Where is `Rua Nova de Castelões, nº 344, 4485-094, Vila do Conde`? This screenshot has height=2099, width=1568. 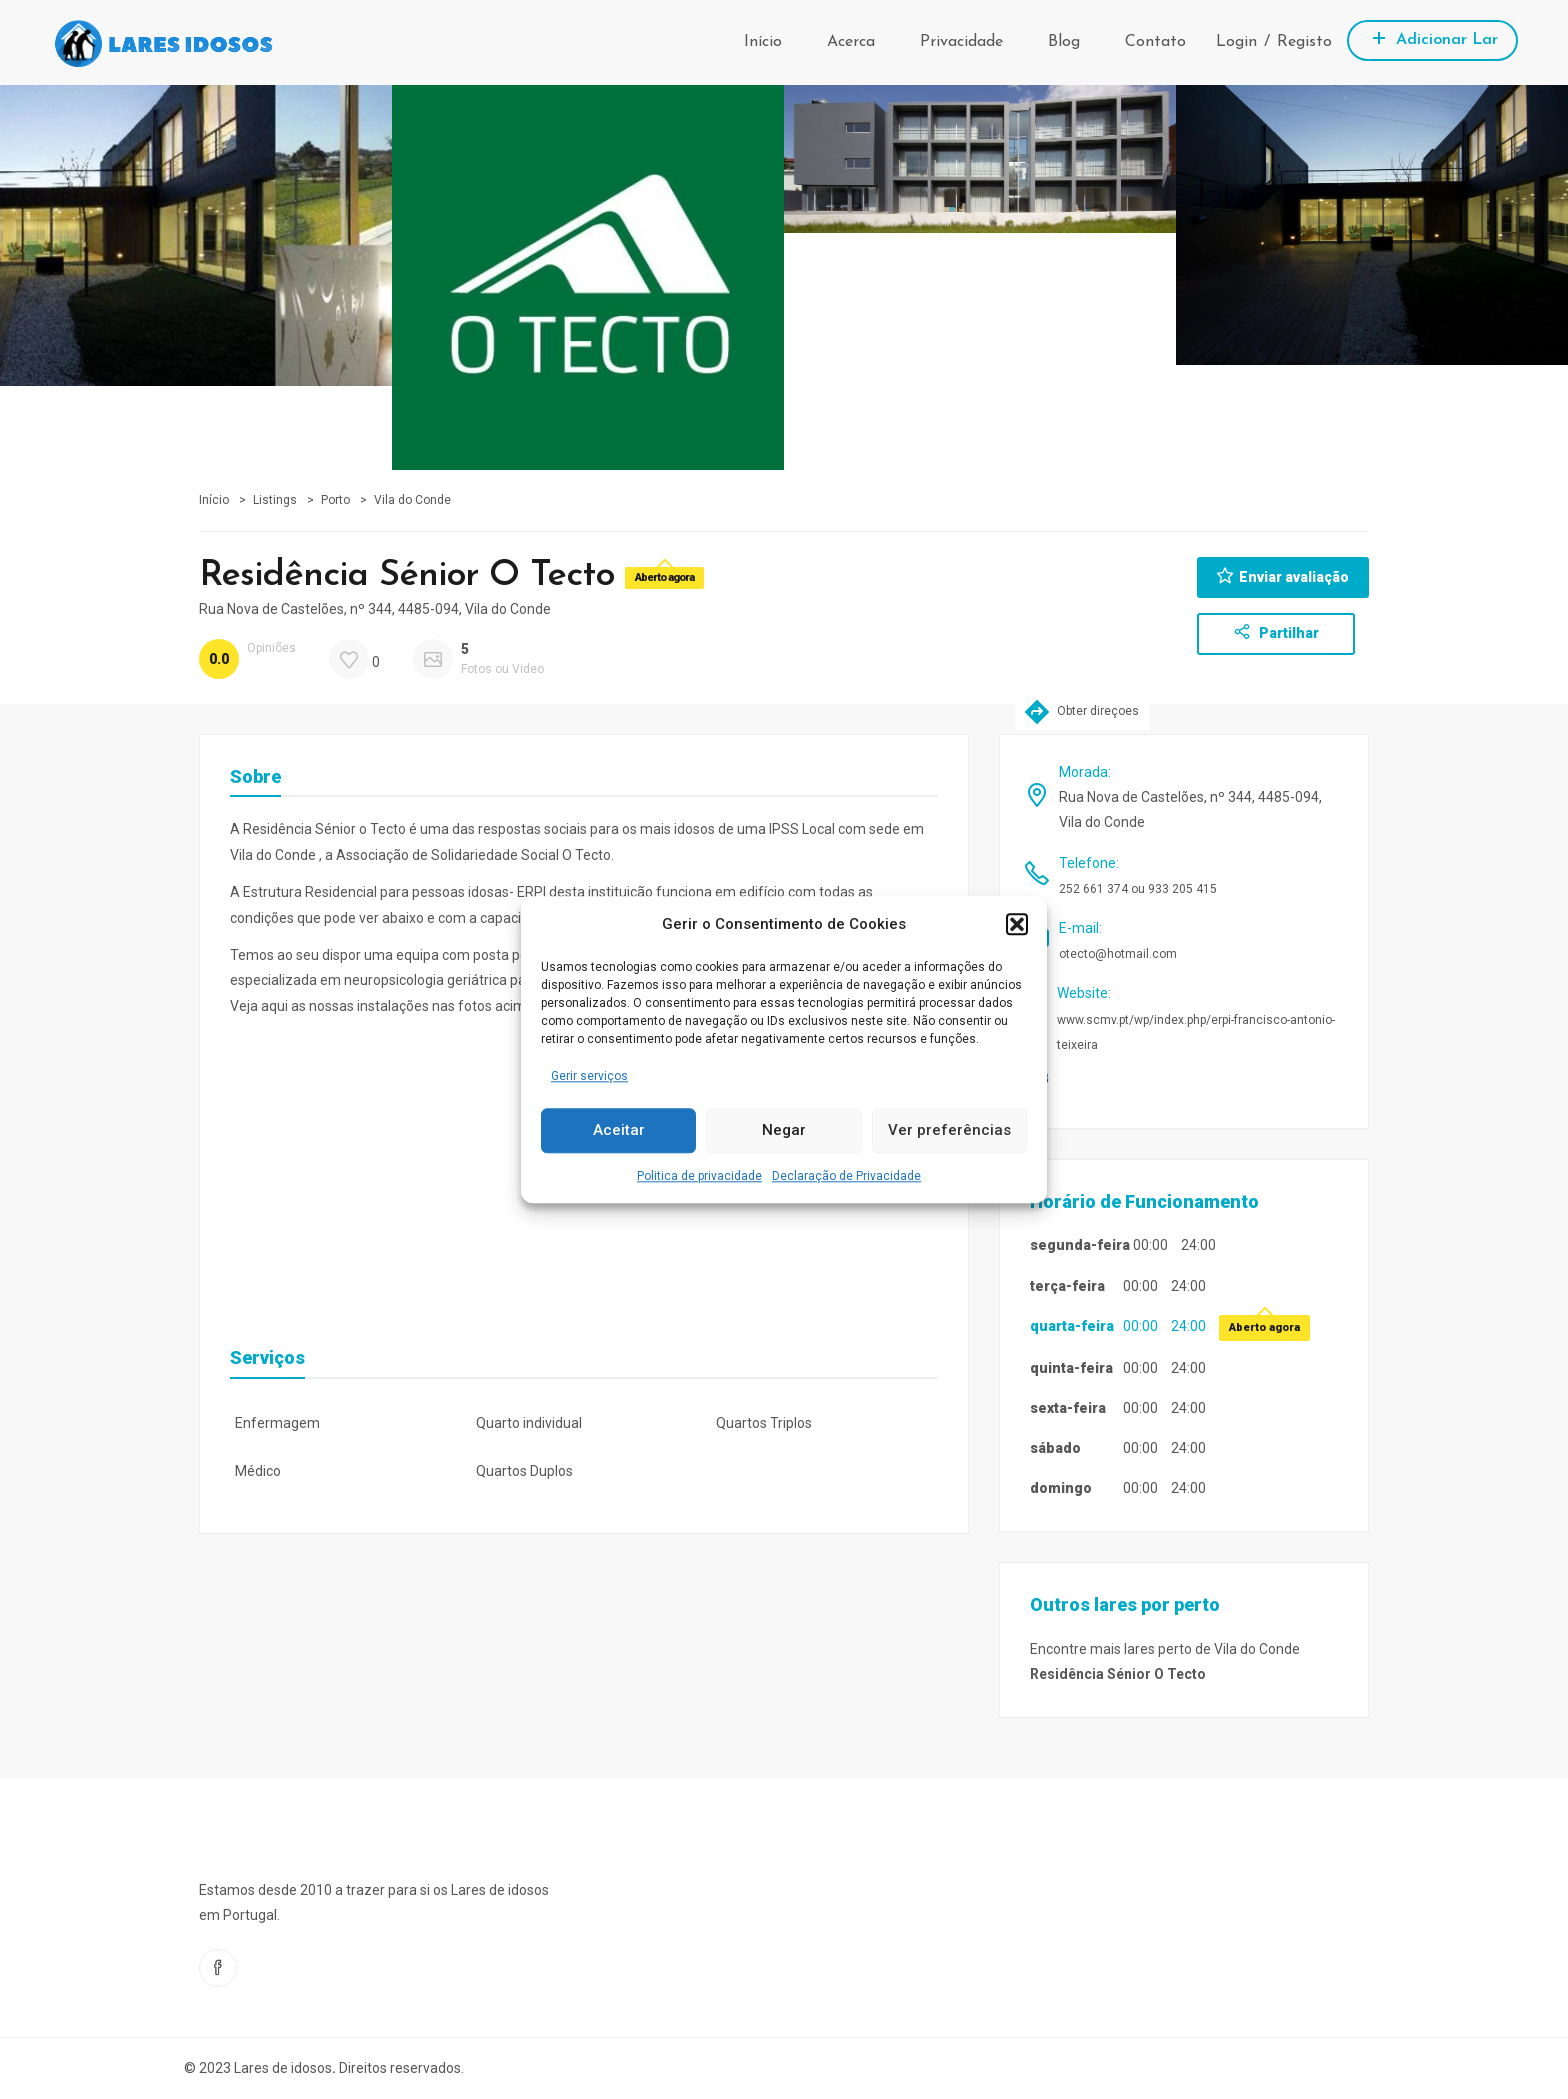
Rua Nova de Castelões, nº 344, 4485-094, Vila do Conde is located at coordinates (375, 609).